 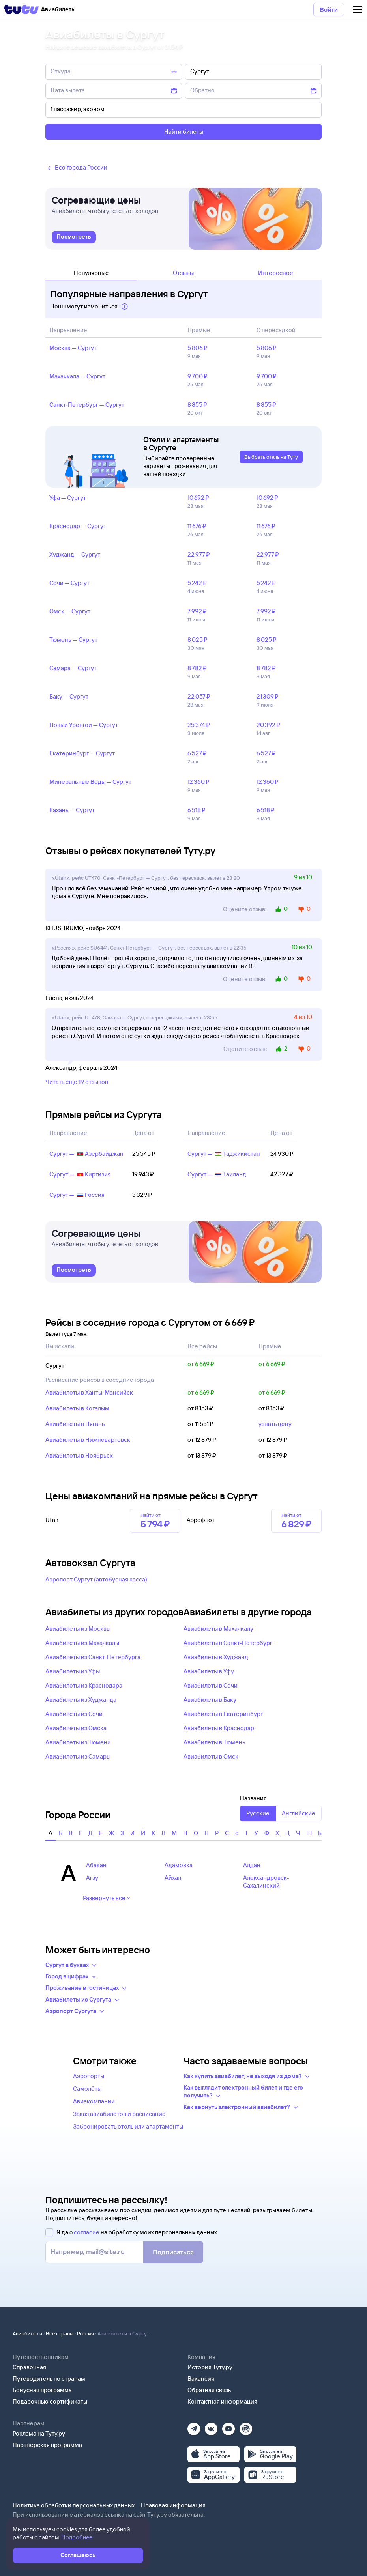 What do you see at coordinates (210, 1699) in the screenshot?
I see `Авиабилеты в Баку` at bounding box center [210, 1699].